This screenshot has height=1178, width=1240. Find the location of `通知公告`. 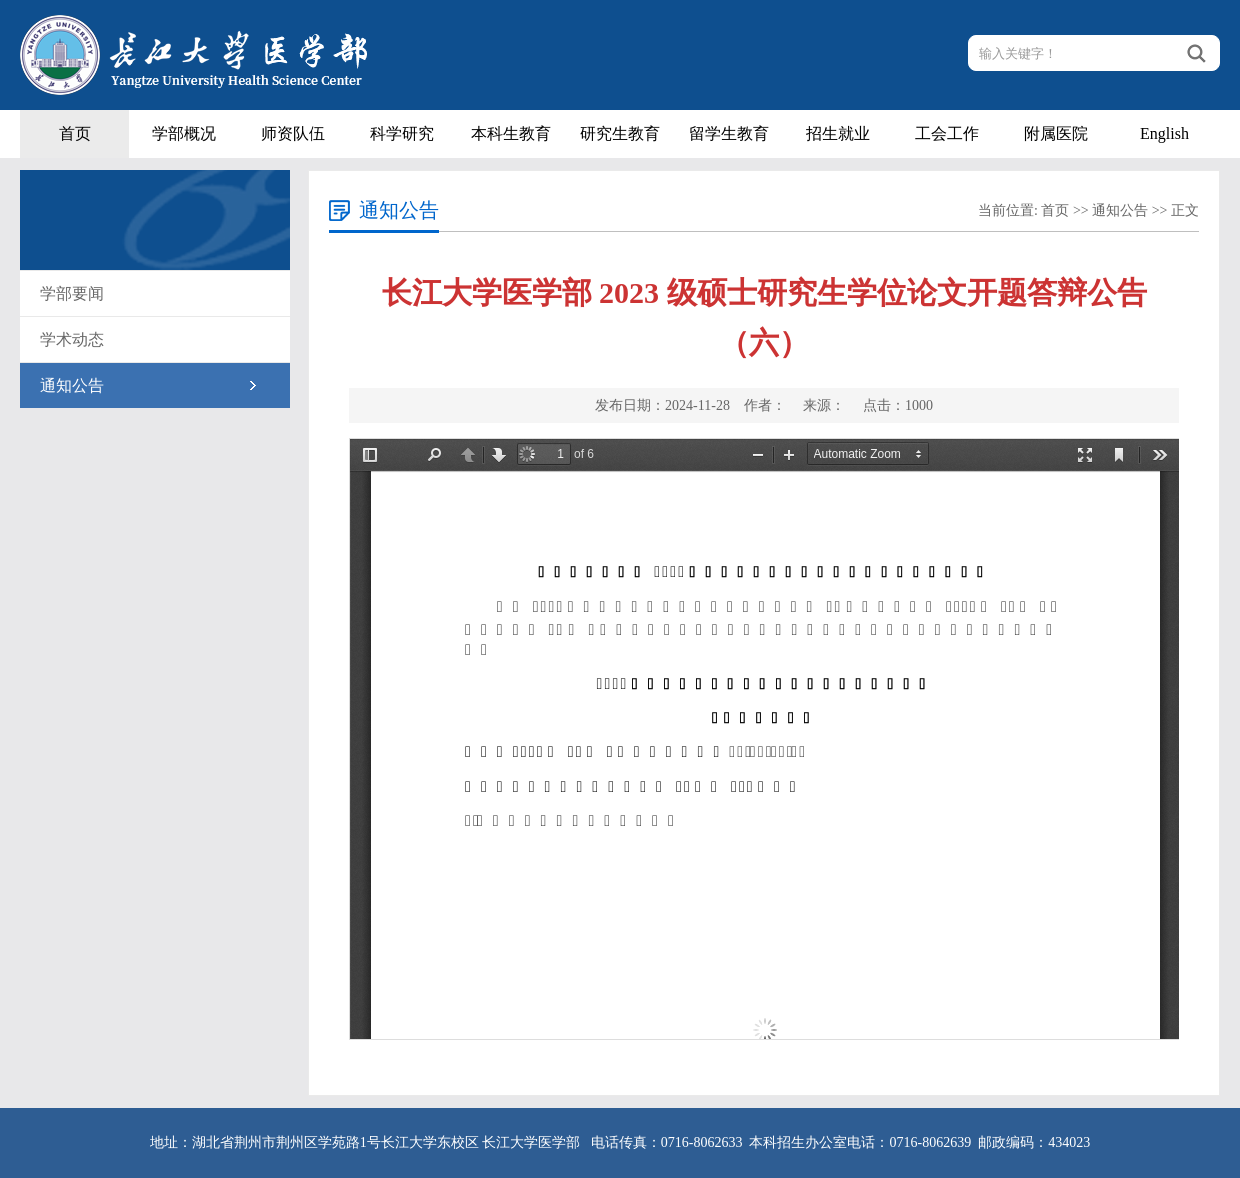

通知公告 is located at coordinates (72, 385).